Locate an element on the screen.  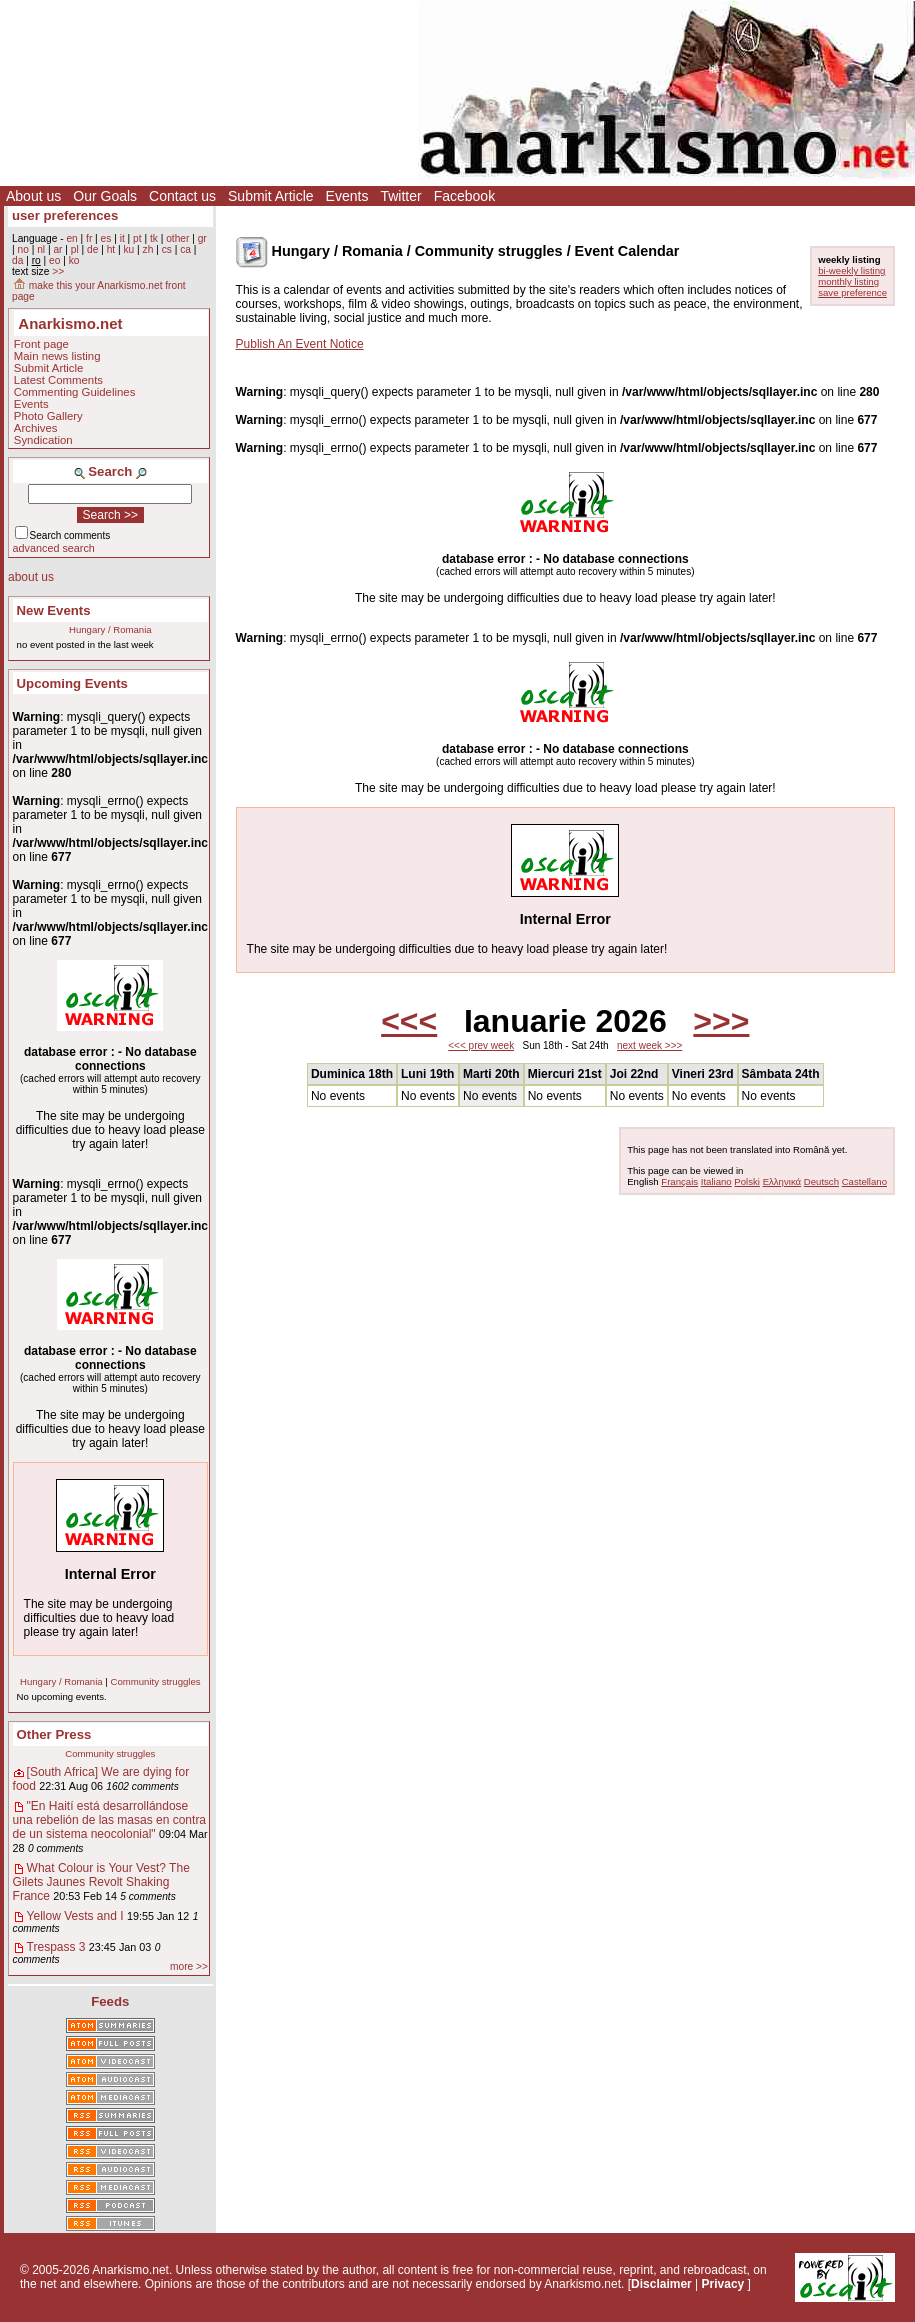
Castellano is located at coordinates (864, 1181).